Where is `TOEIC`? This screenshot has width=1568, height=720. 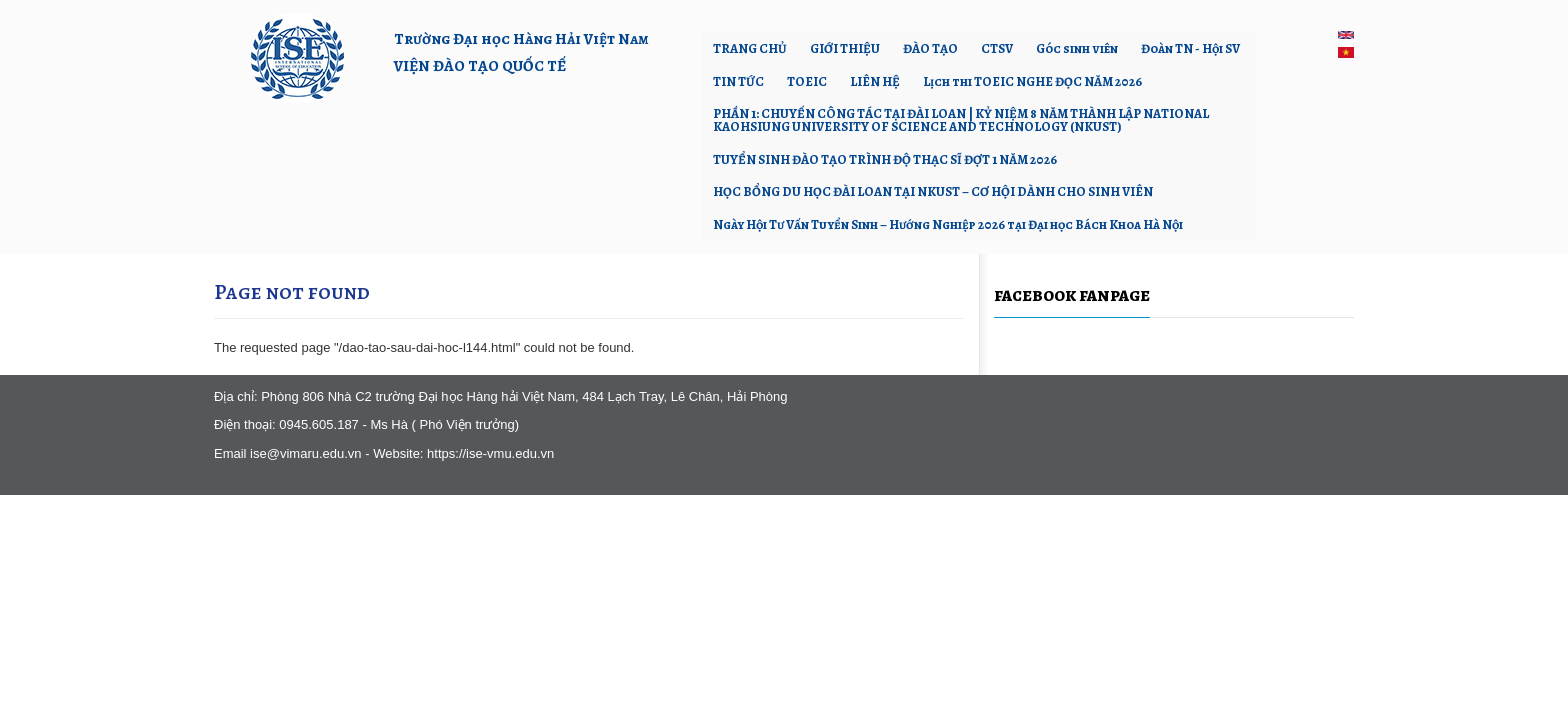 TOEIC is located at coordinates (807, 81).